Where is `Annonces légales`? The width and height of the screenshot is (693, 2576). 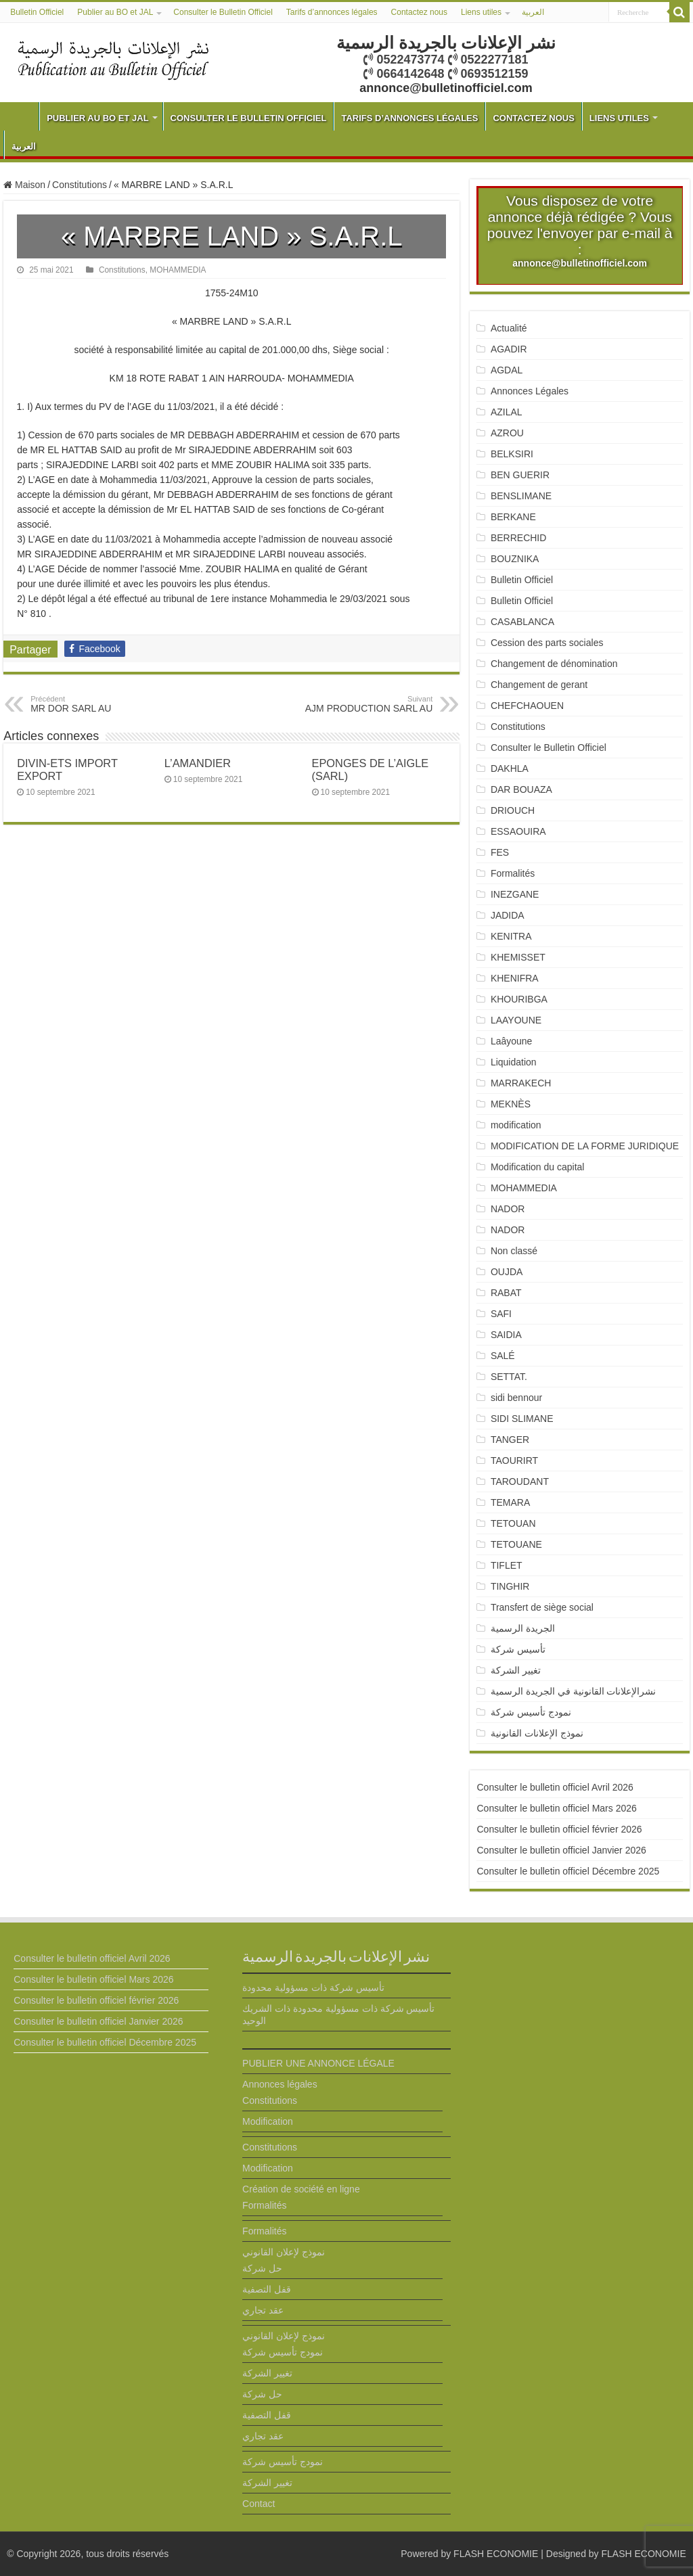 Annonces légales is located at coordinates (279, 2084).